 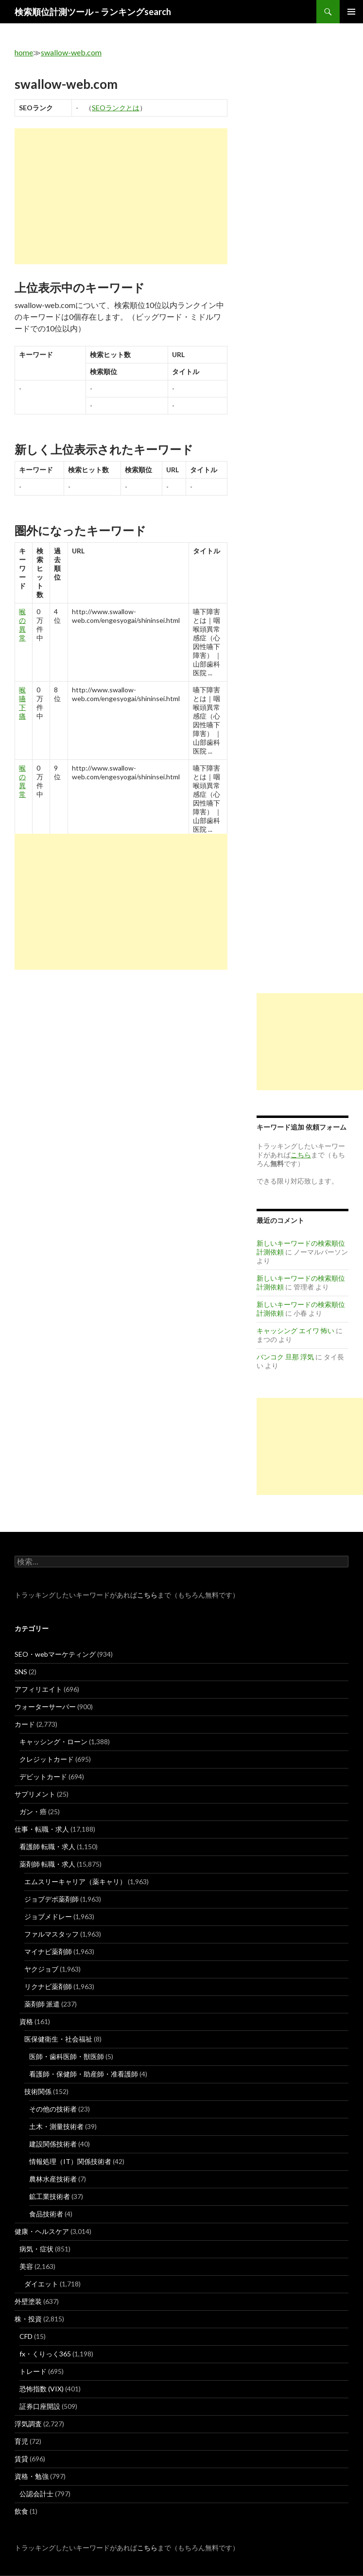 What do you see at coordinates (58, 2039) in the screenshot?
I see `医保健衛生・社会福祉` at bounding box center [58, 2039].